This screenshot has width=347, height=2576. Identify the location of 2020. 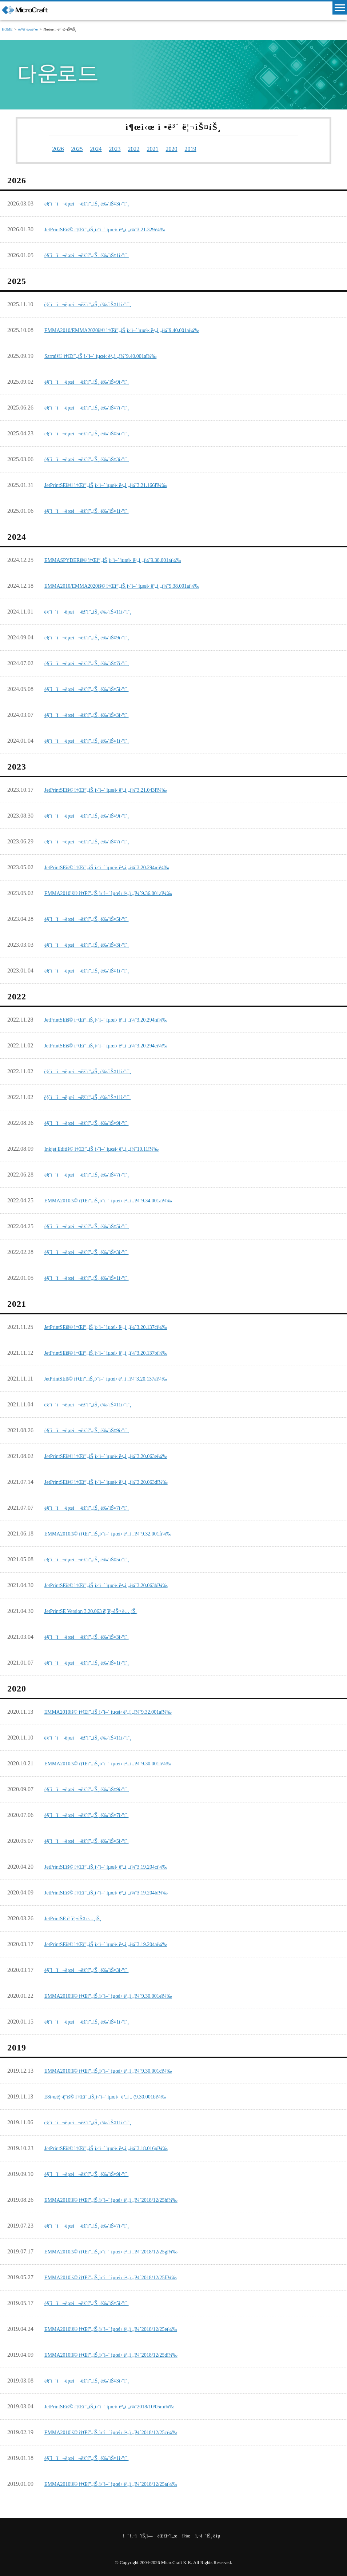
(187, 148).